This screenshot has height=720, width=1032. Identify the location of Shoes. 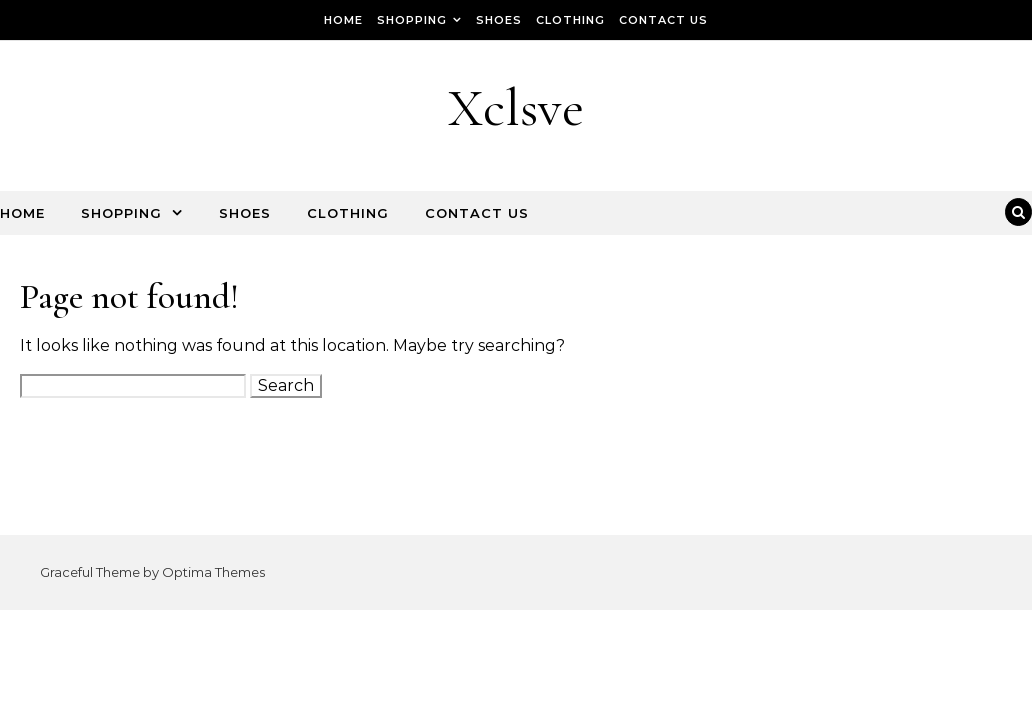
(499, 20).